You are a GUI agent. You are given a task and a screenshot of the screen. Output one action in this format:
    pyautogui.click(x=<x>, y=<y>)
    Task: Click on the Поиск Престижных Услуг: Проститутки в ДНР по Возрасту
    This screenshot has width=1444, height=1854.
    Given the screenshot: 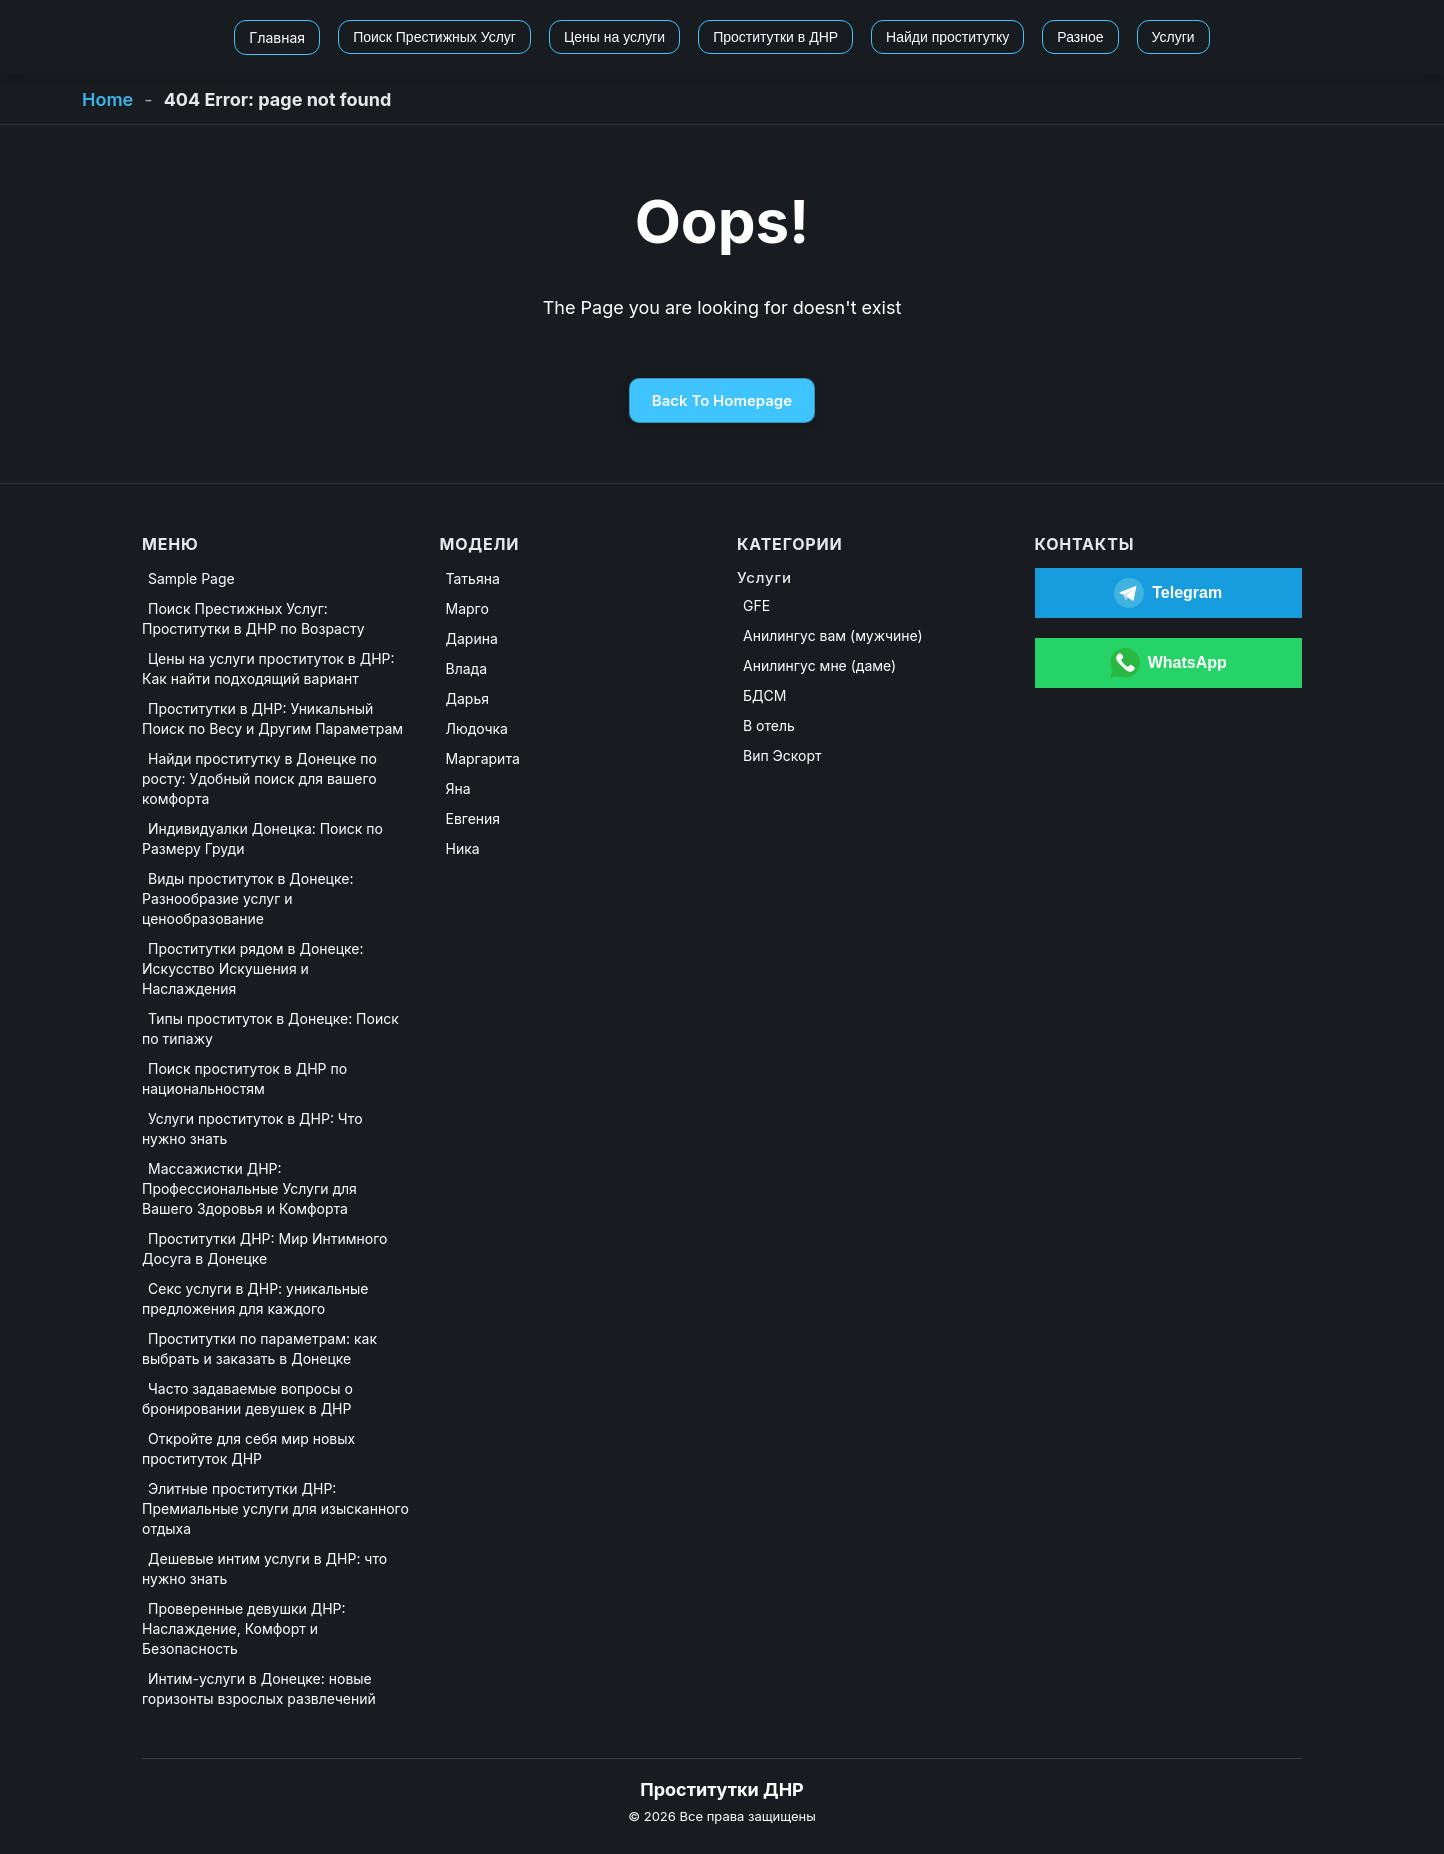 What is the action you would take?
    pyautogui.click(x=253, y=618)
    